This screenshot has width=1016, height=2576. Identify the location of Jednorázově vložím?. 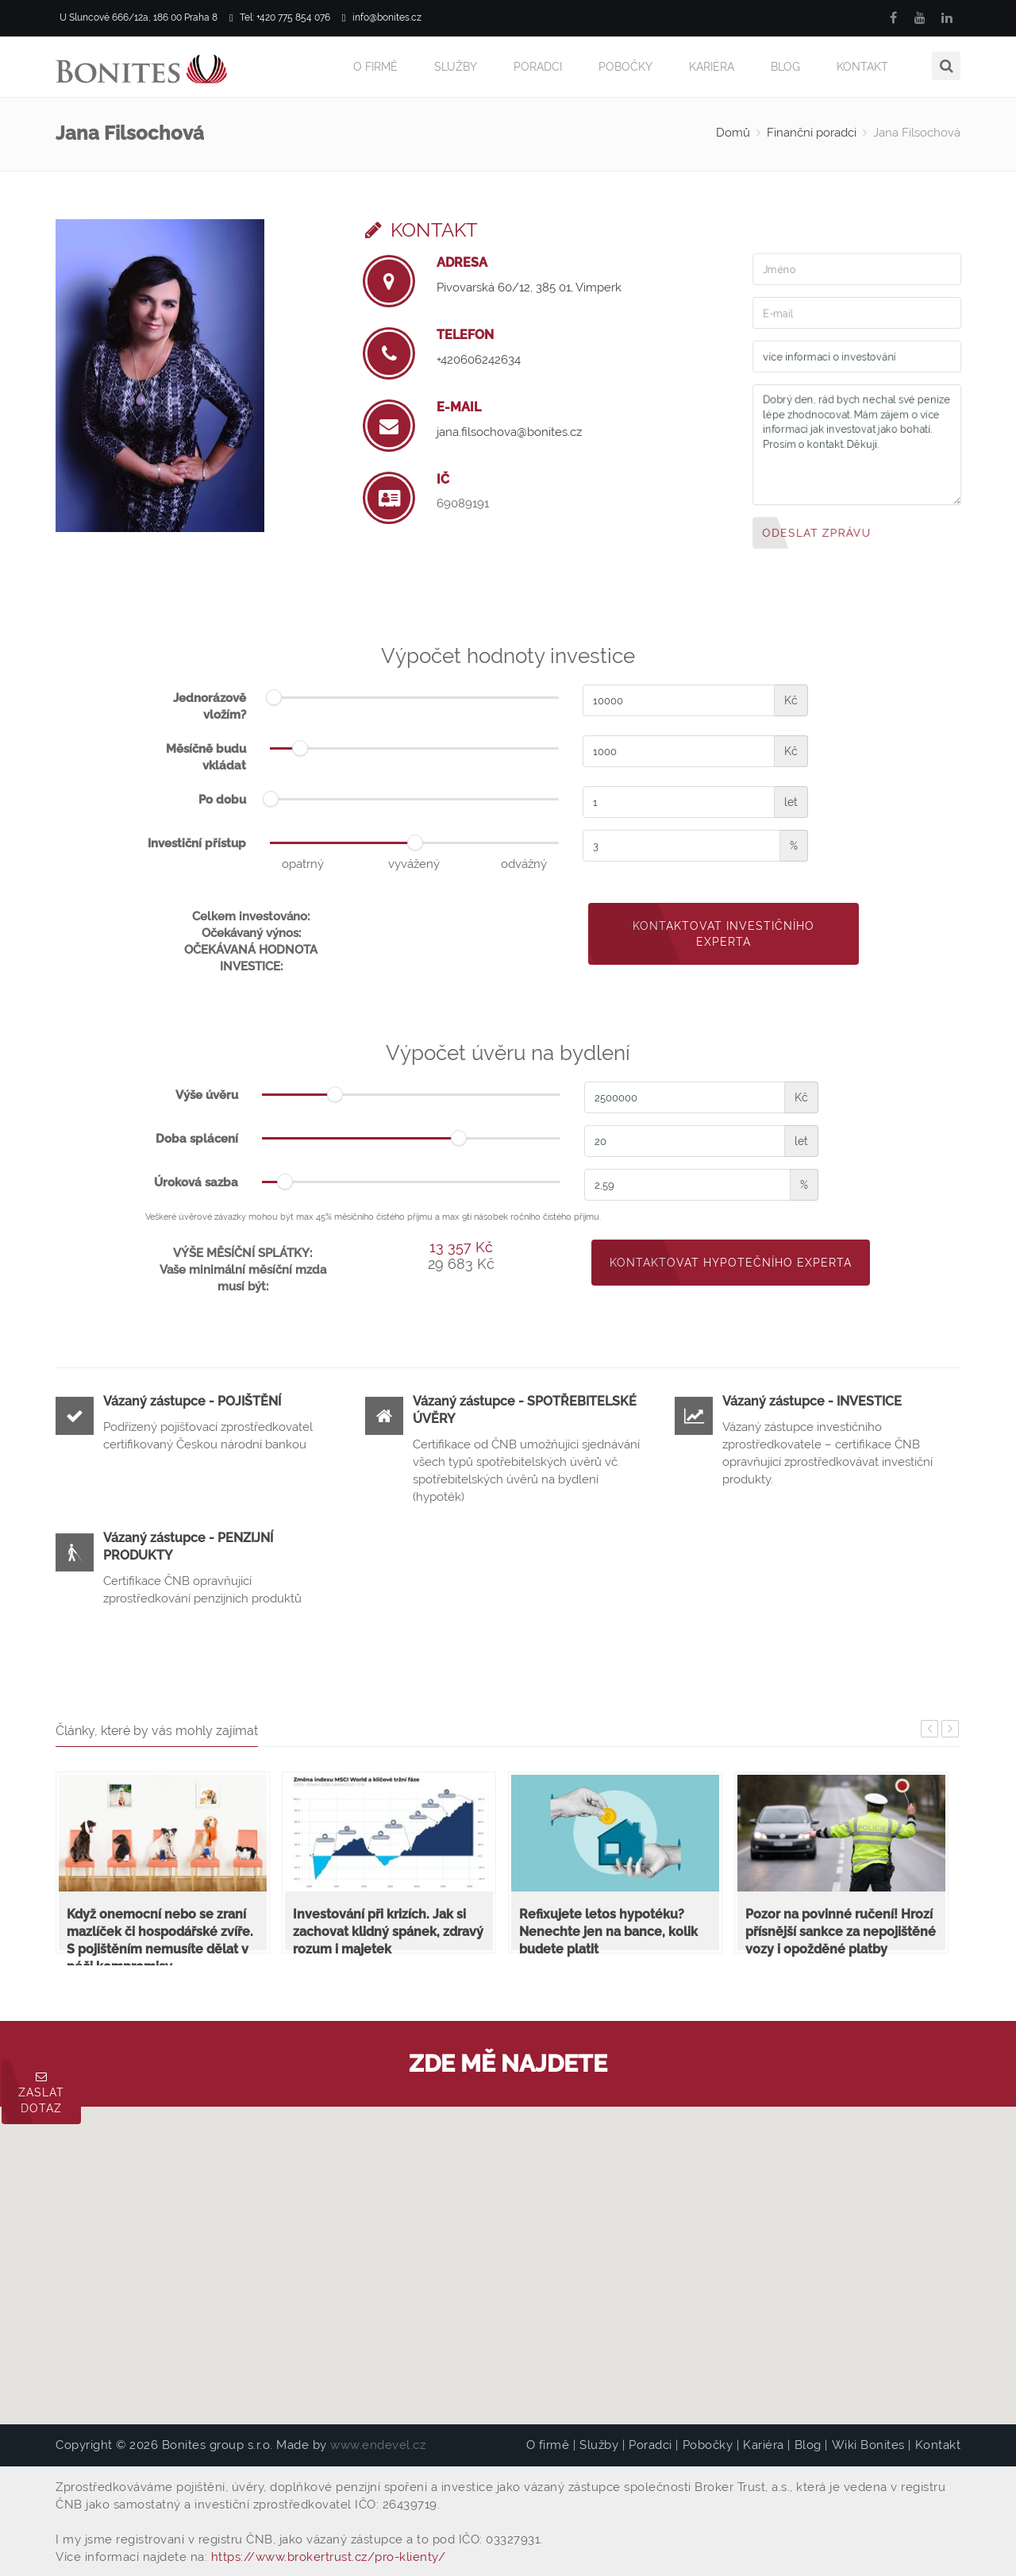
(209, 705).